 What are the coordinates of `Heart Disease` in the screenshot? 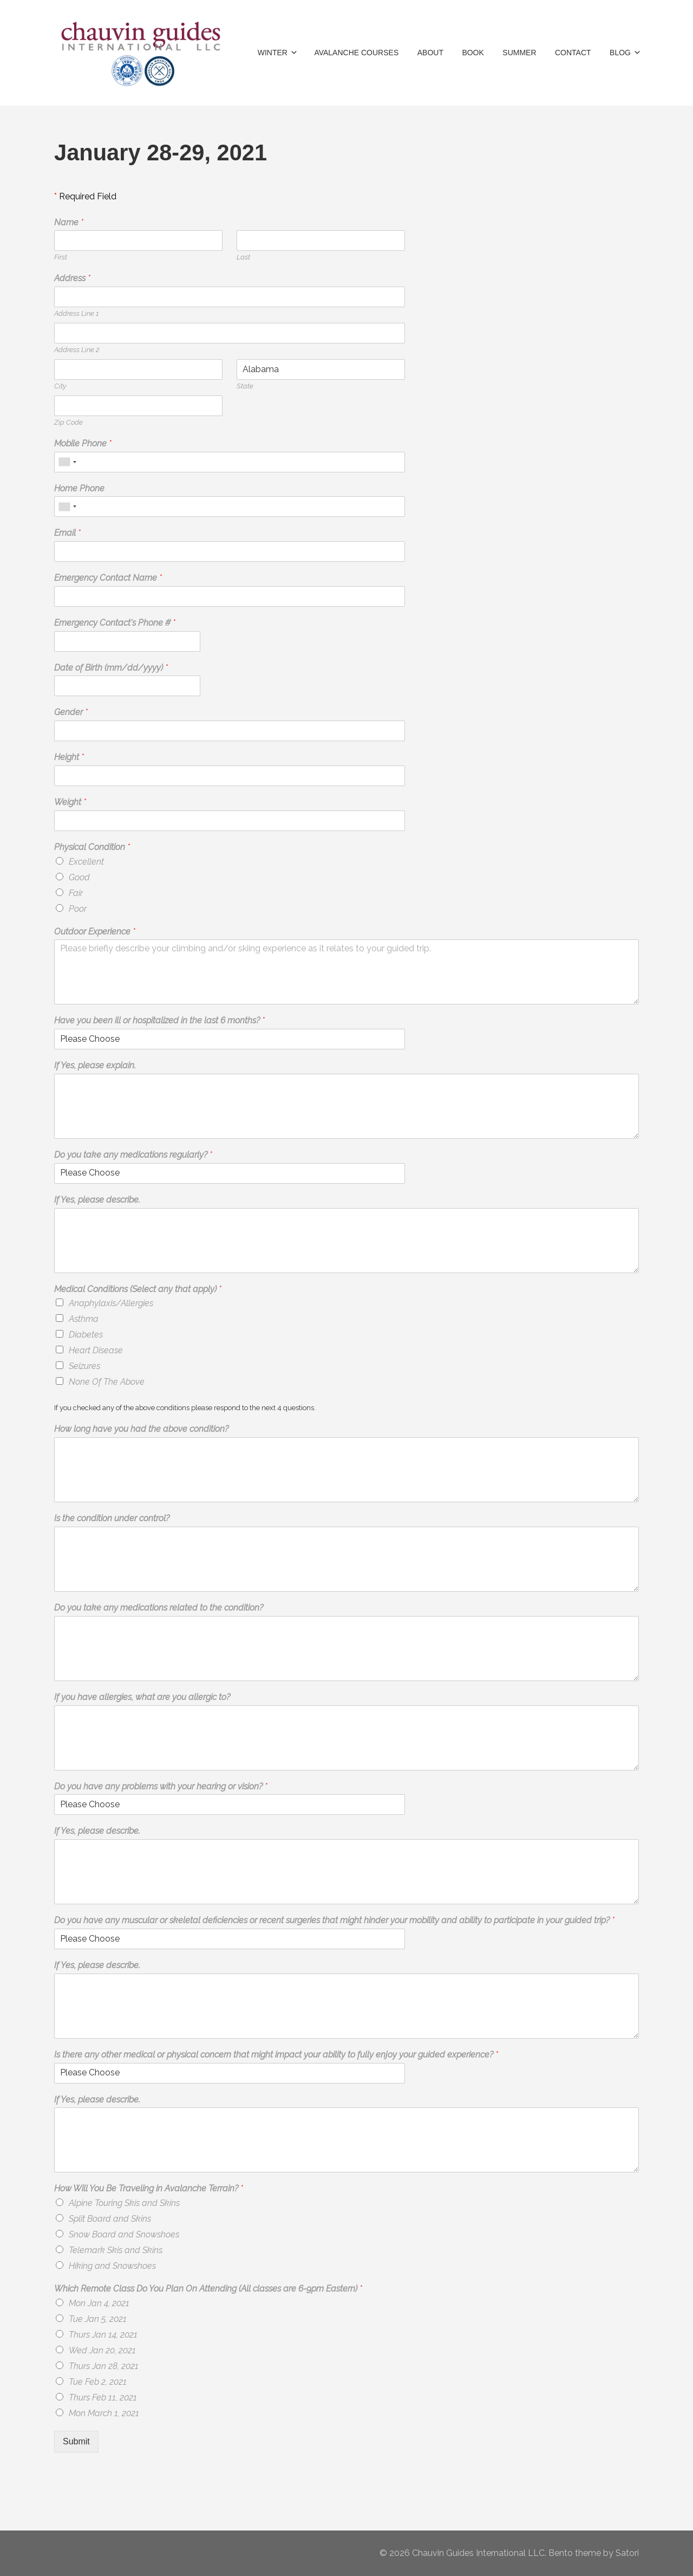 It's located at (96, 1350).